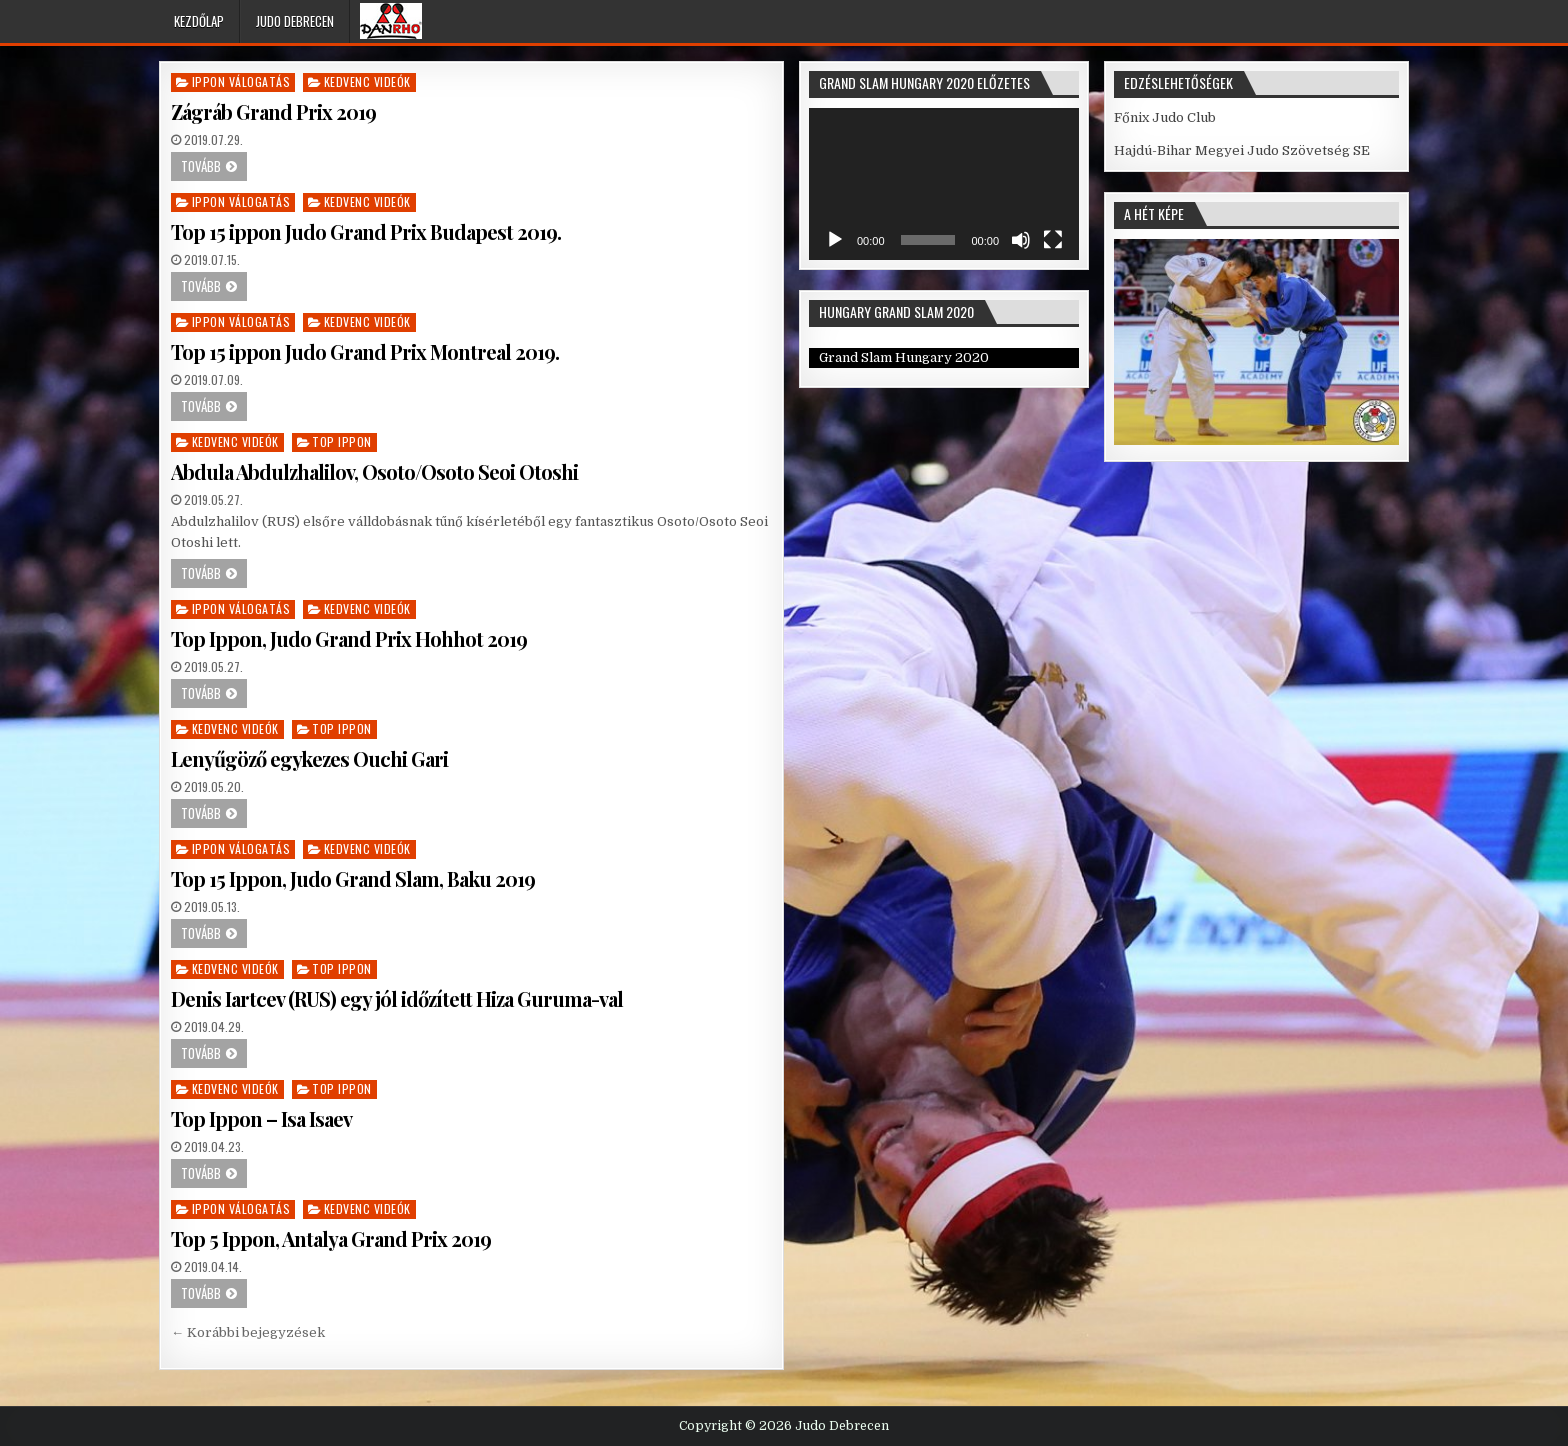 This screenshot has height=1446, width=1568. Describe the element at coordinates (295, 21) in the screenshot. I see `Judo Debrecen` at that location.